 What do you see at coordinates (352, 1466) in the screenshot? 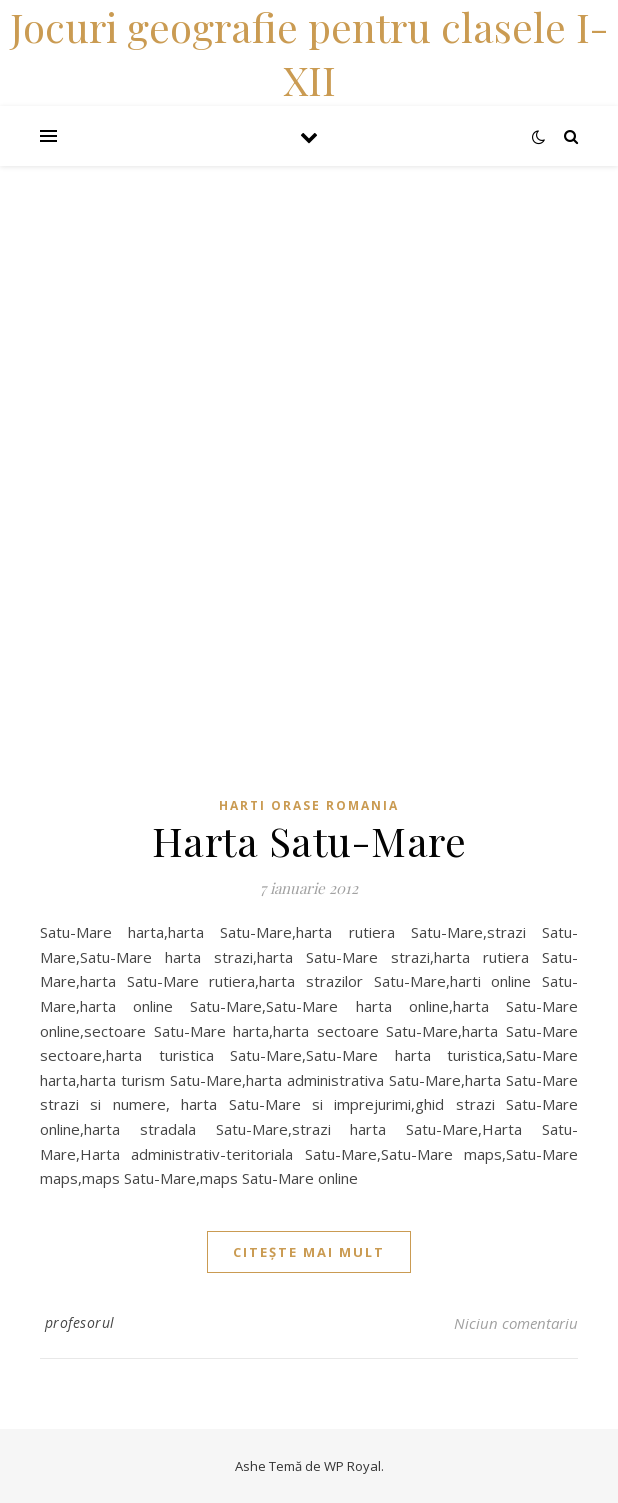
I see `WP Royal` at bounding box center [352, 1466].